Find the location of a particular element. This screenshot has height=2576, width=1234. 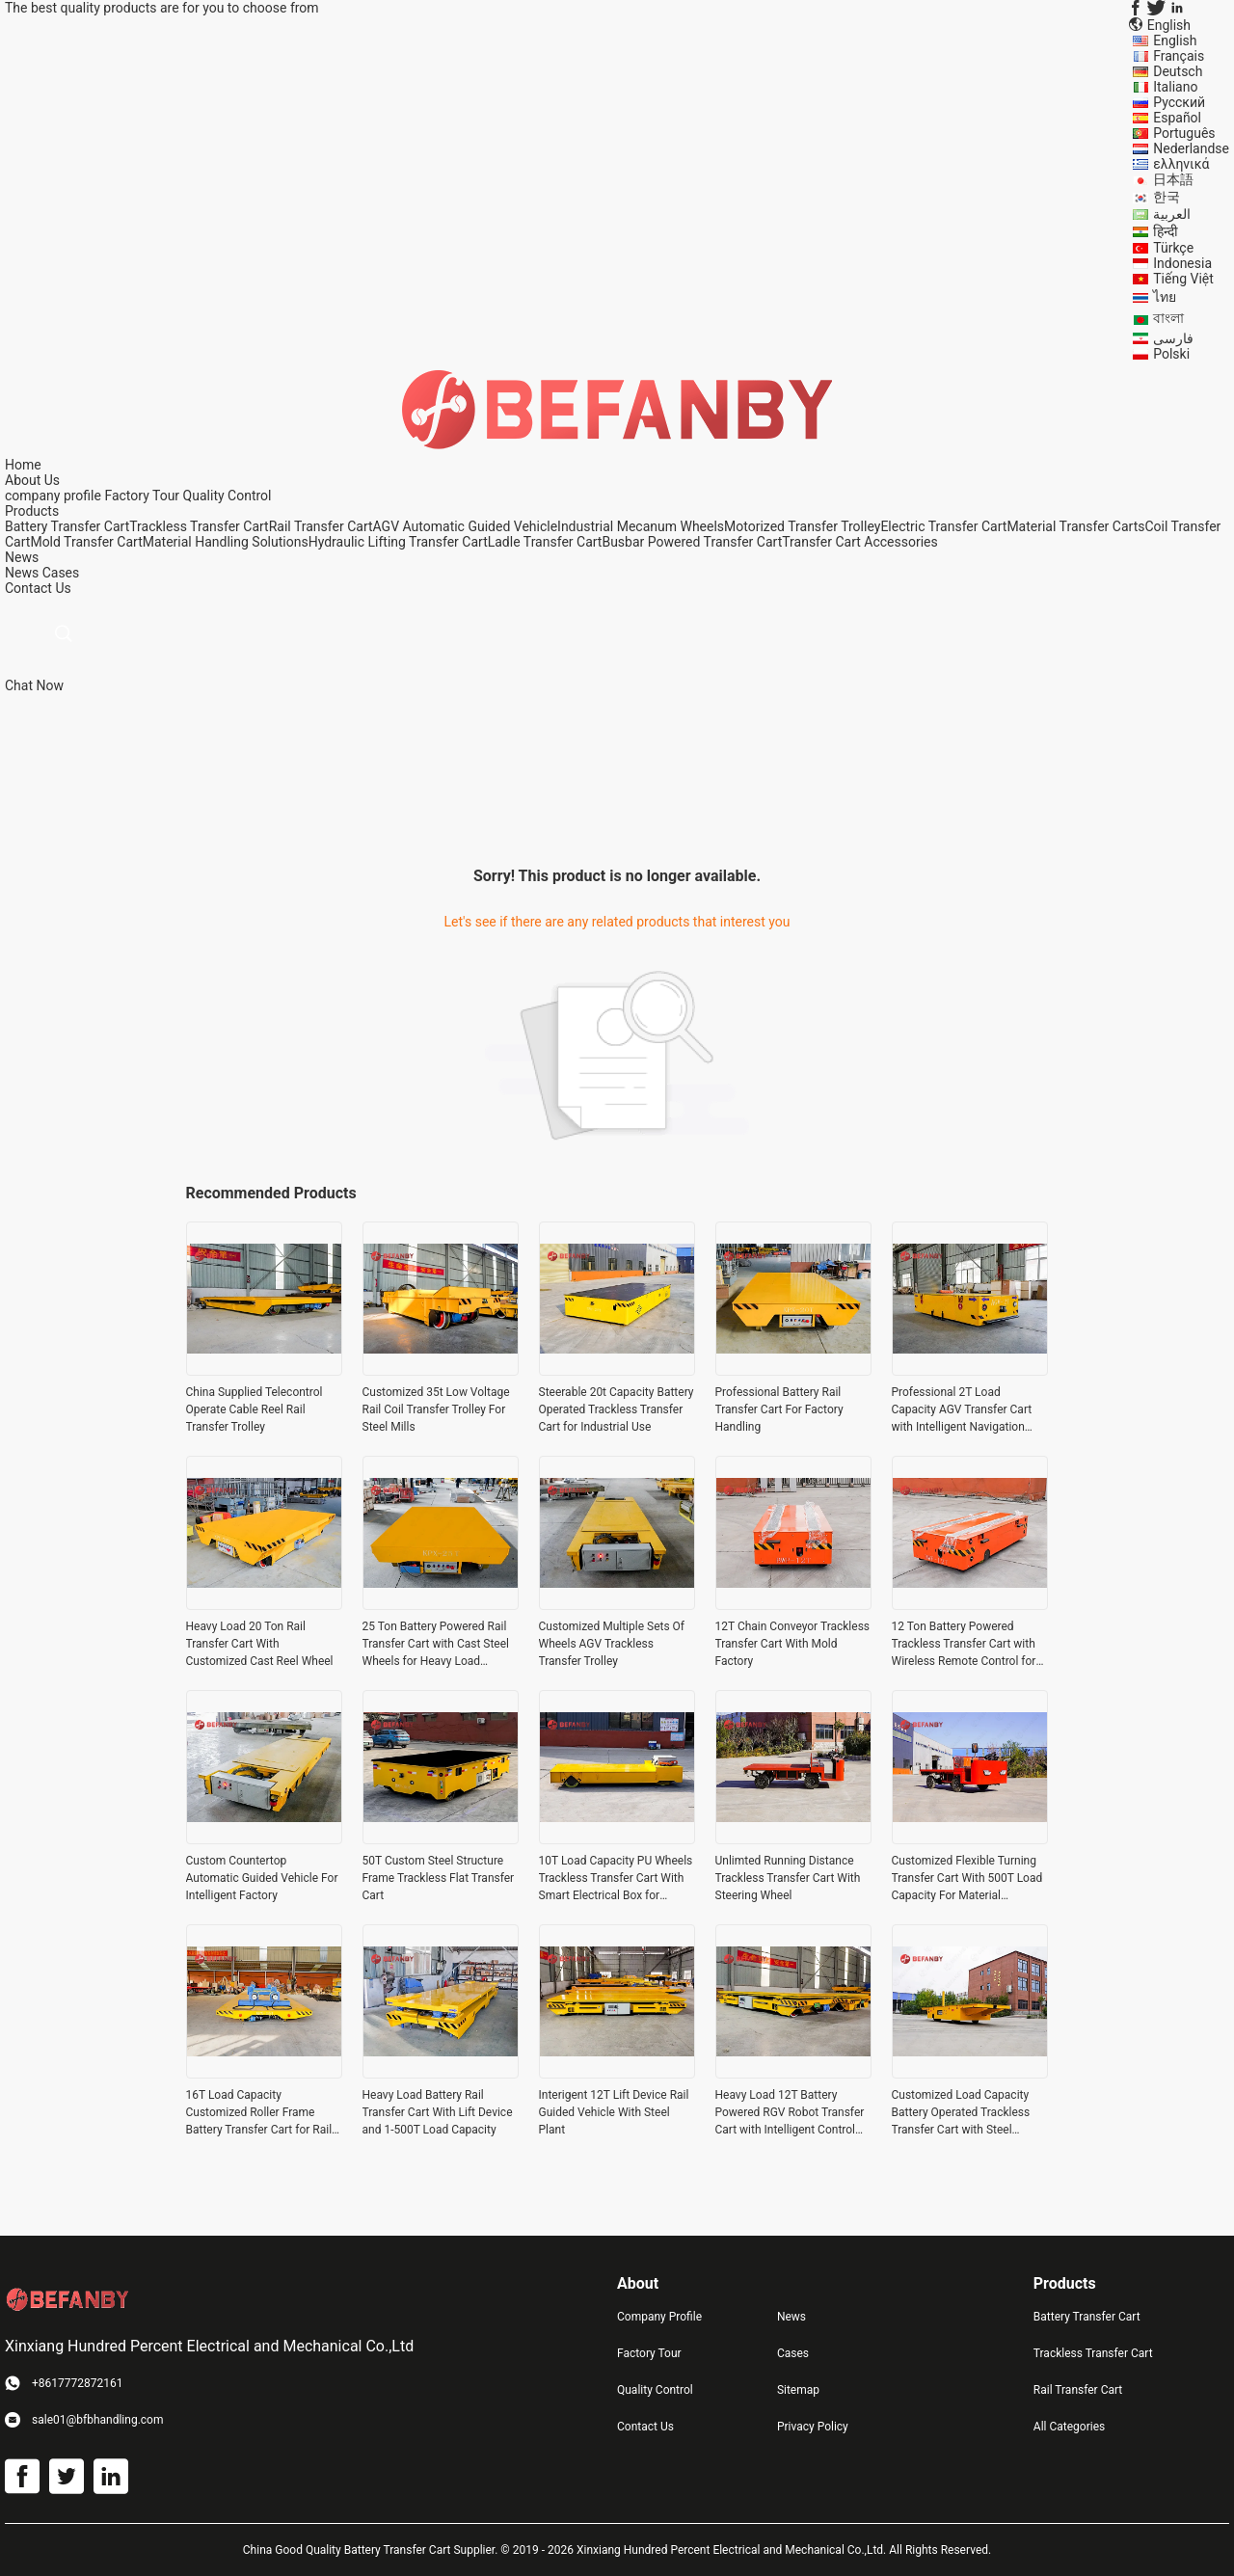

English is located at coordinates (1174, 40).